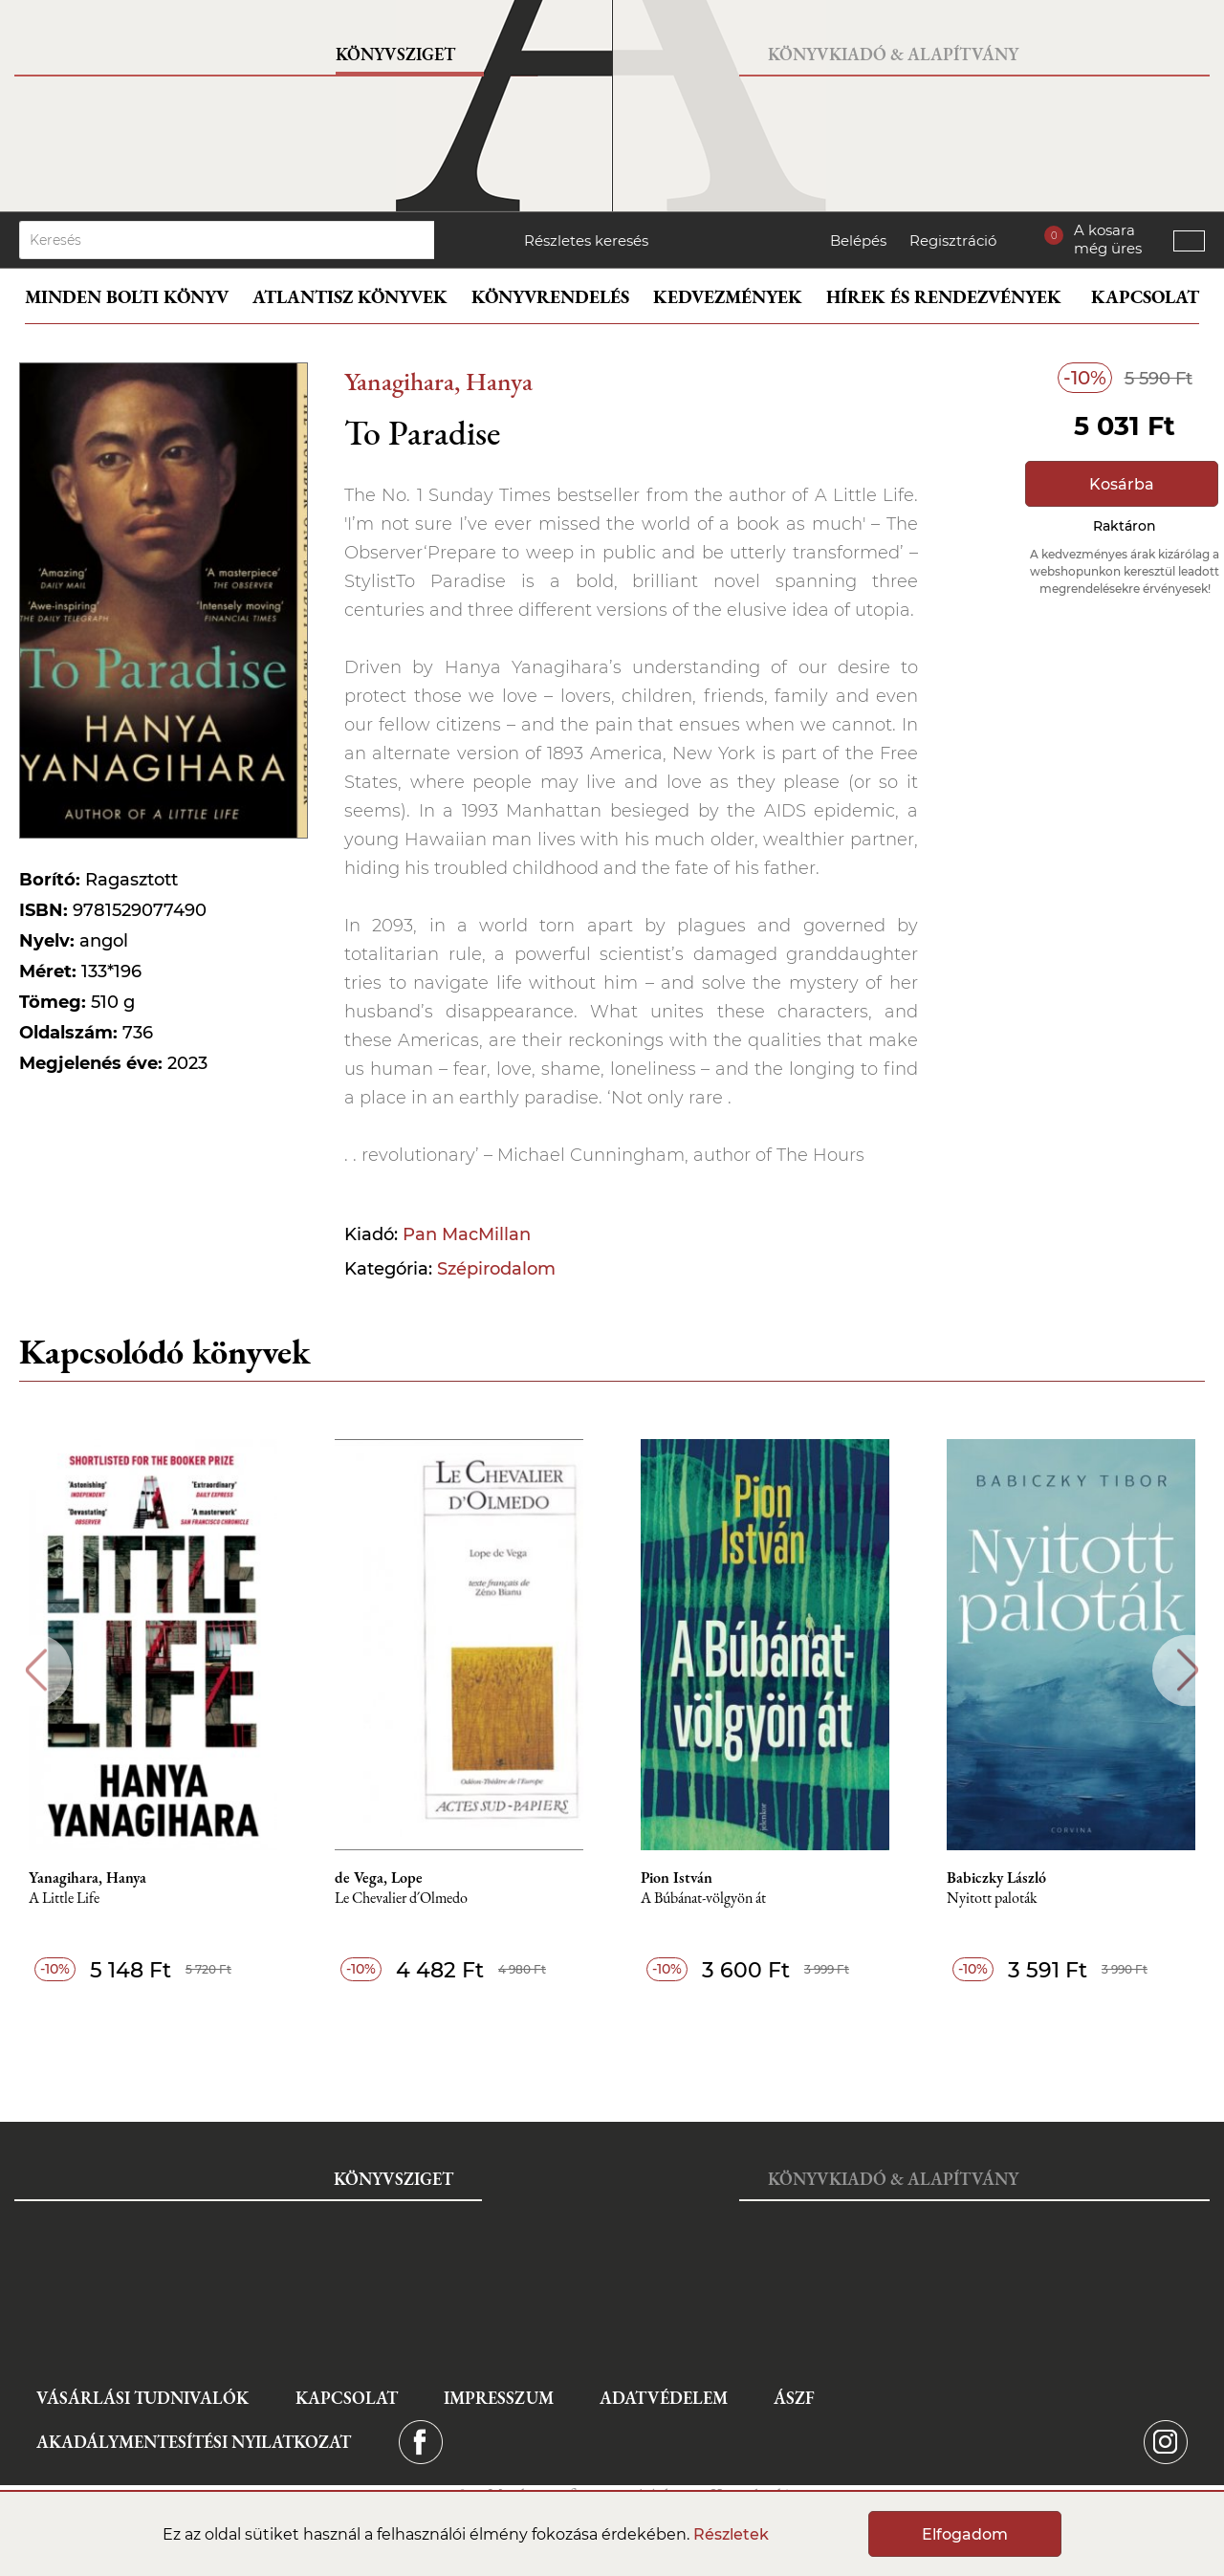 The height and width of the screenshot is (2576, 1224). I want to click on Kapcsolat, so click(1145, 297).